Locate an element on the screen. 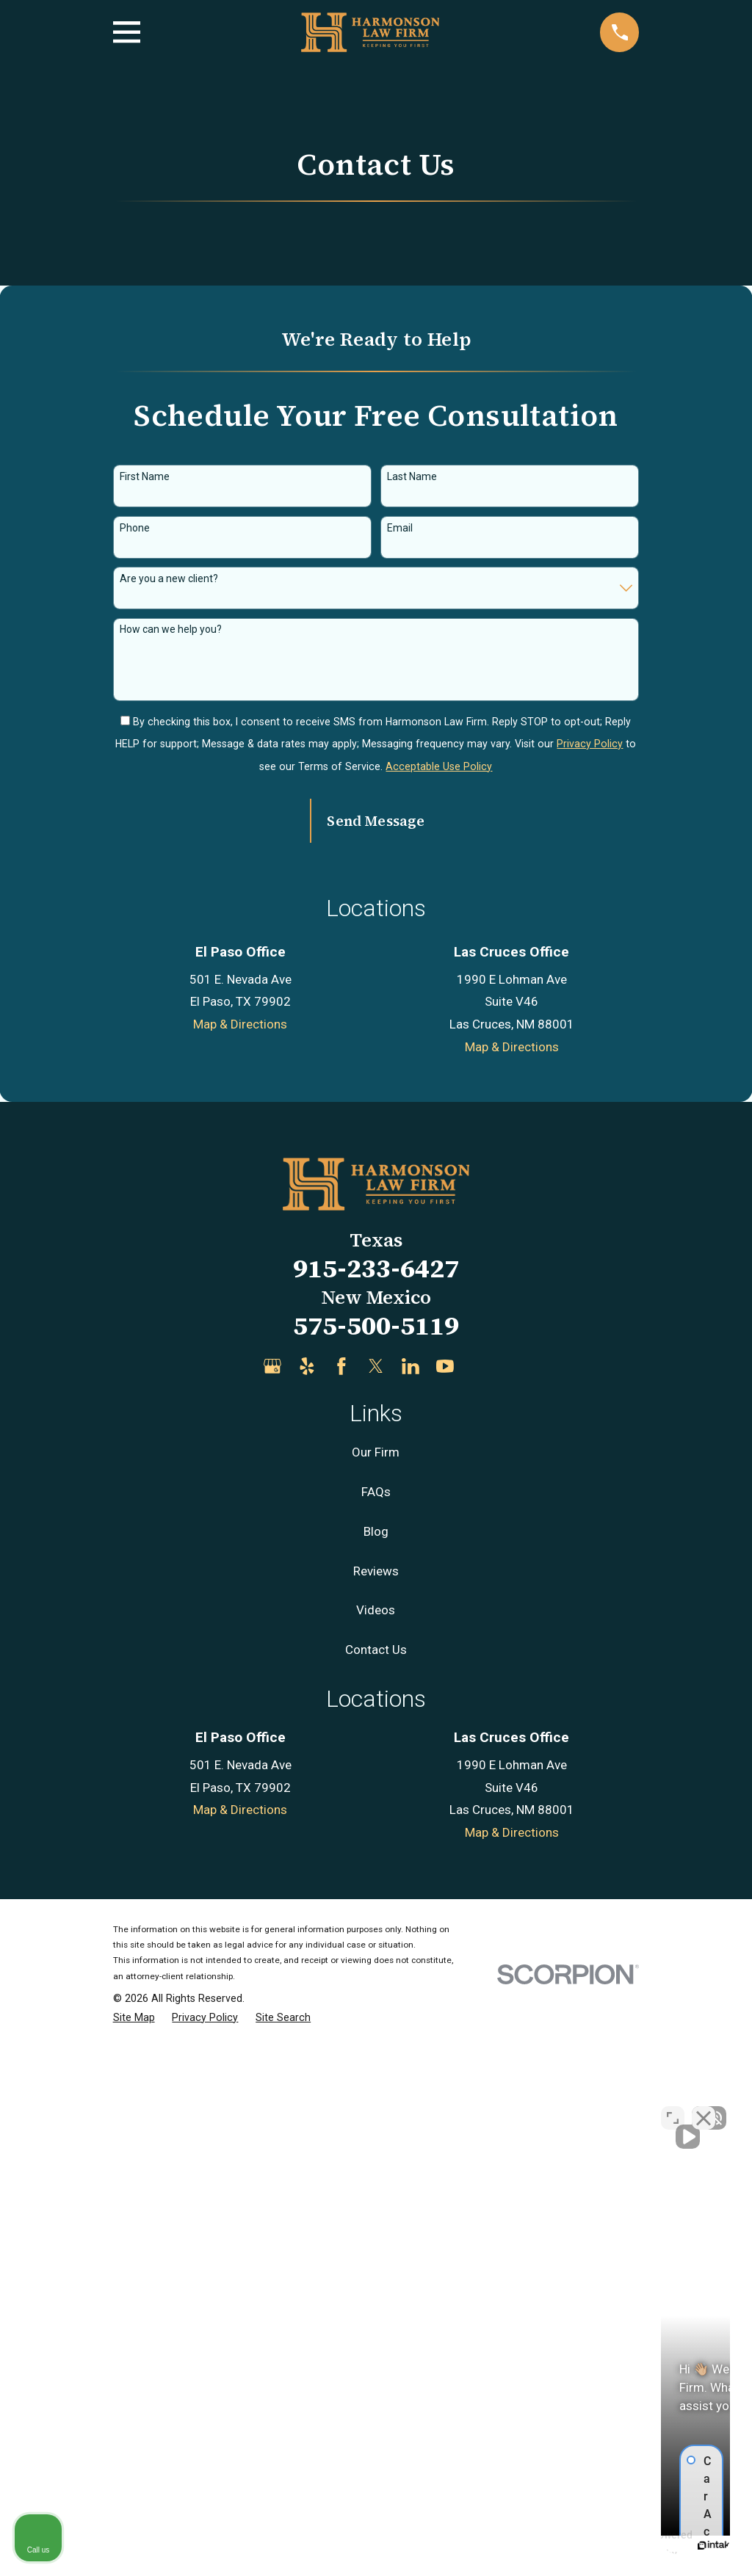 The height and width of the screenshot is (2576, 752). Reviews is located at coordinates (376, 2096).